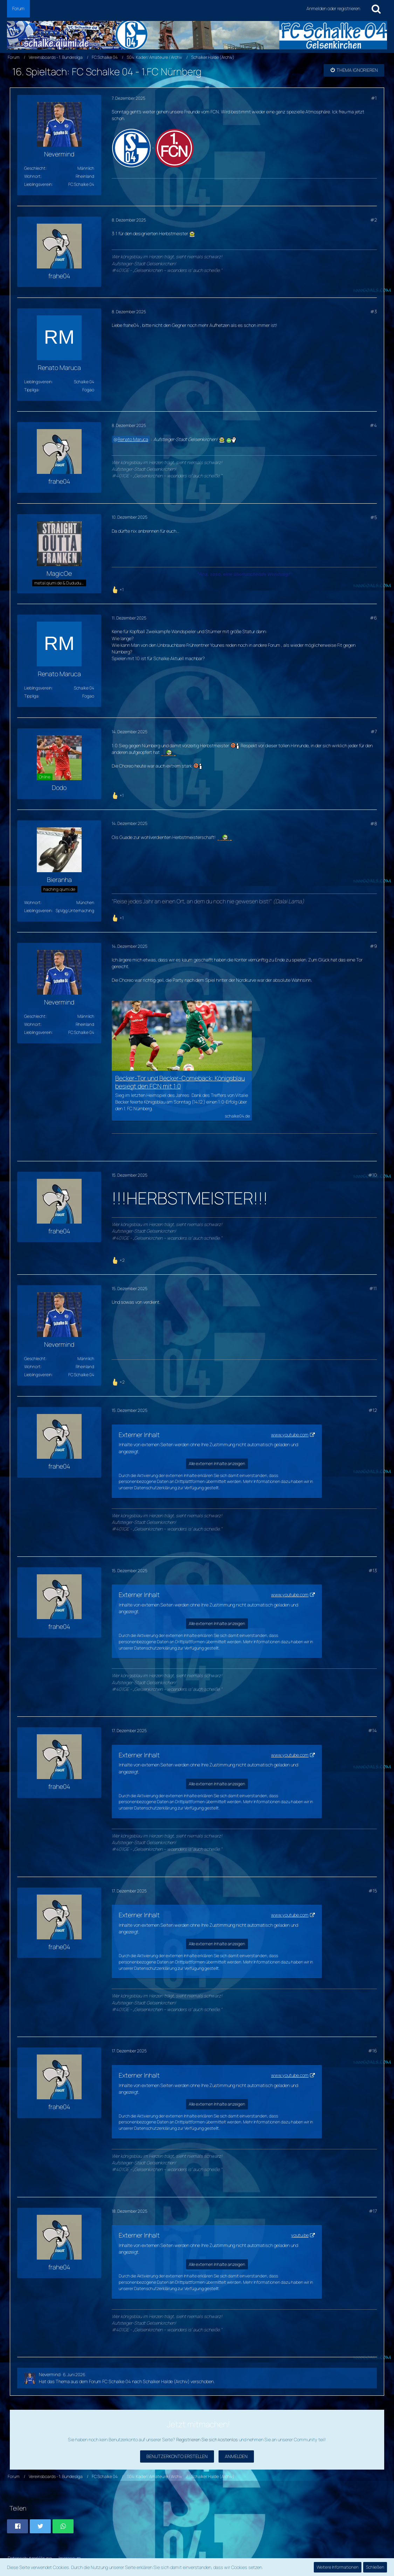 The height and width of the screenshot is (2576, 394). I want to click on www.youtube.com, so click(290, 1435).